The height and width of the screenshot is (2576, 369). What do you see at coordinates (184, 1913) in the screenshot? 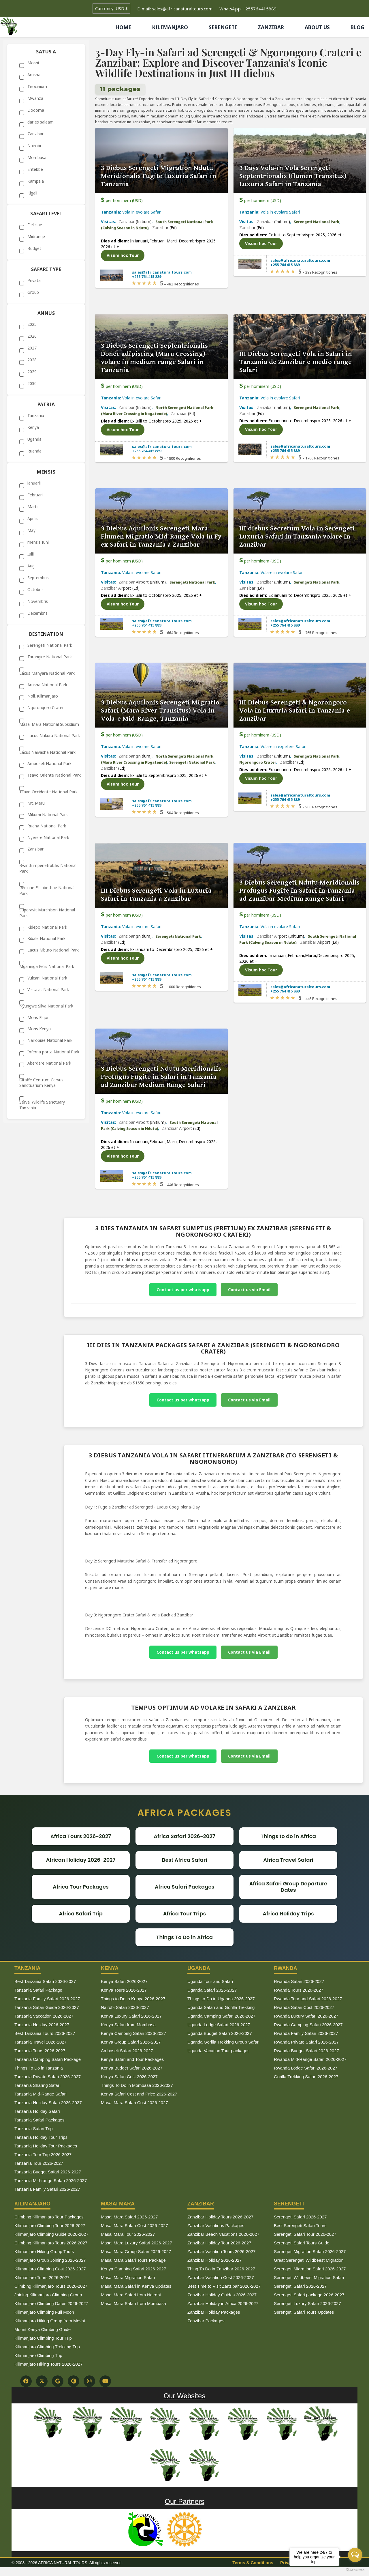
I see `Africa Tour Trips` at bounding box center [184, 1913].